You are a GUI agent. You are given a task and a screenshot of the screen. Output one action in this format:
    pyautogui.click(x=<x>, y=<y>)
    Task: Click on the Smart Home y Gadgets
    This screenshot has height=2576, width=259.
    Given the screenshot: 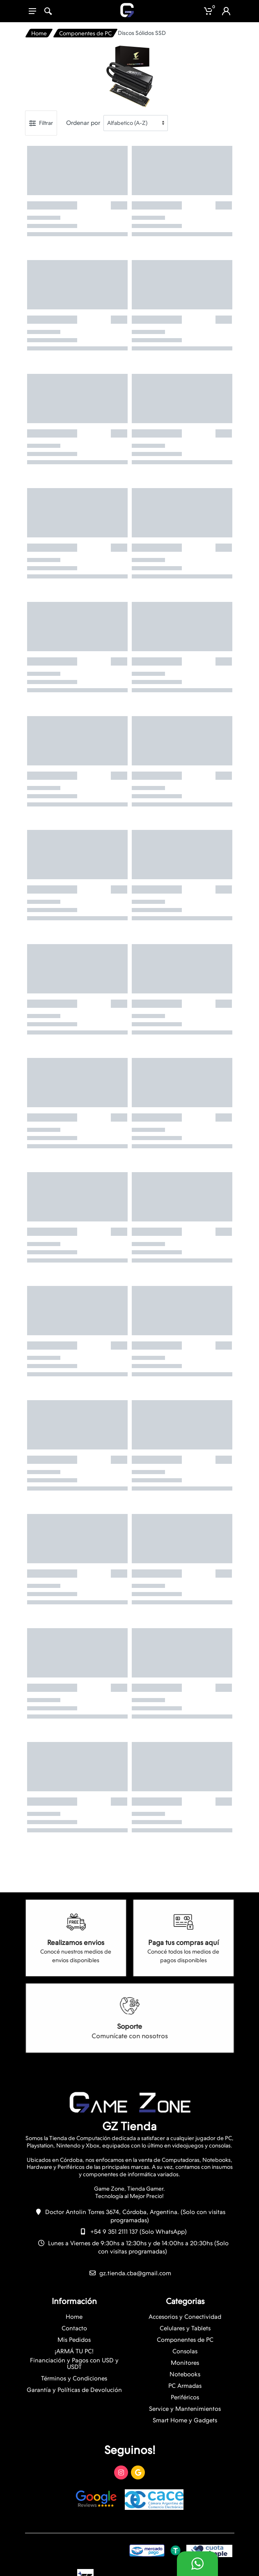 What is the action you would take?
    pyautogui.click(x=185, y=2420)
    